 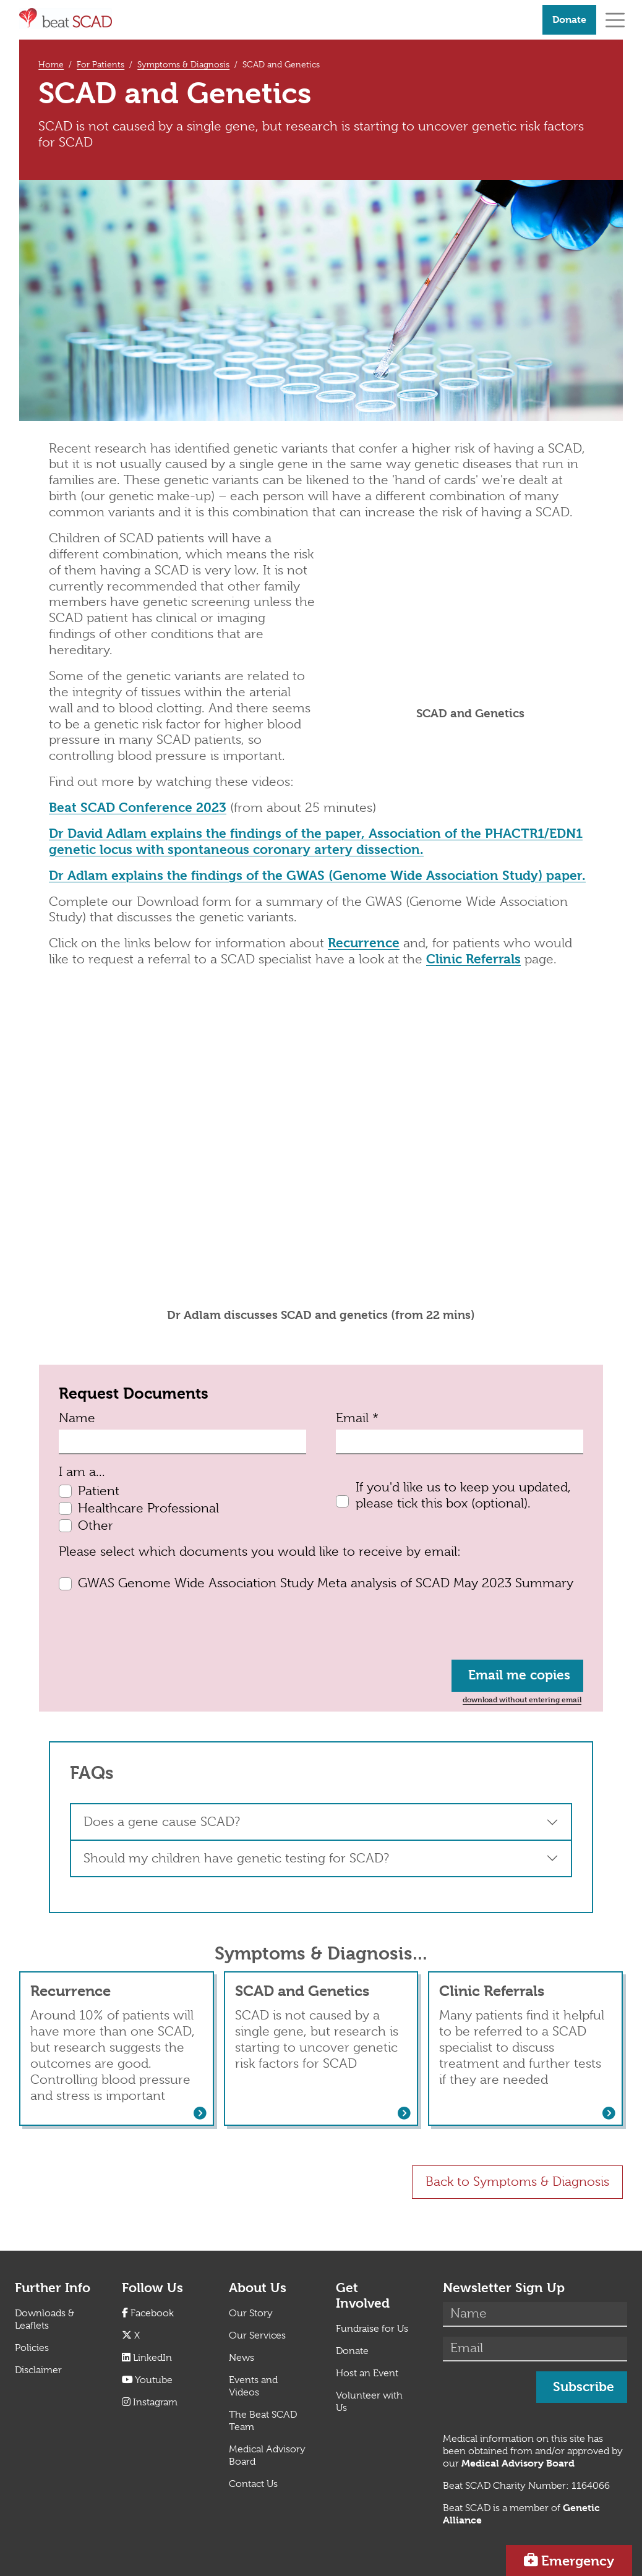 I want to click on Contact Us, so click(x=253, y=2483).